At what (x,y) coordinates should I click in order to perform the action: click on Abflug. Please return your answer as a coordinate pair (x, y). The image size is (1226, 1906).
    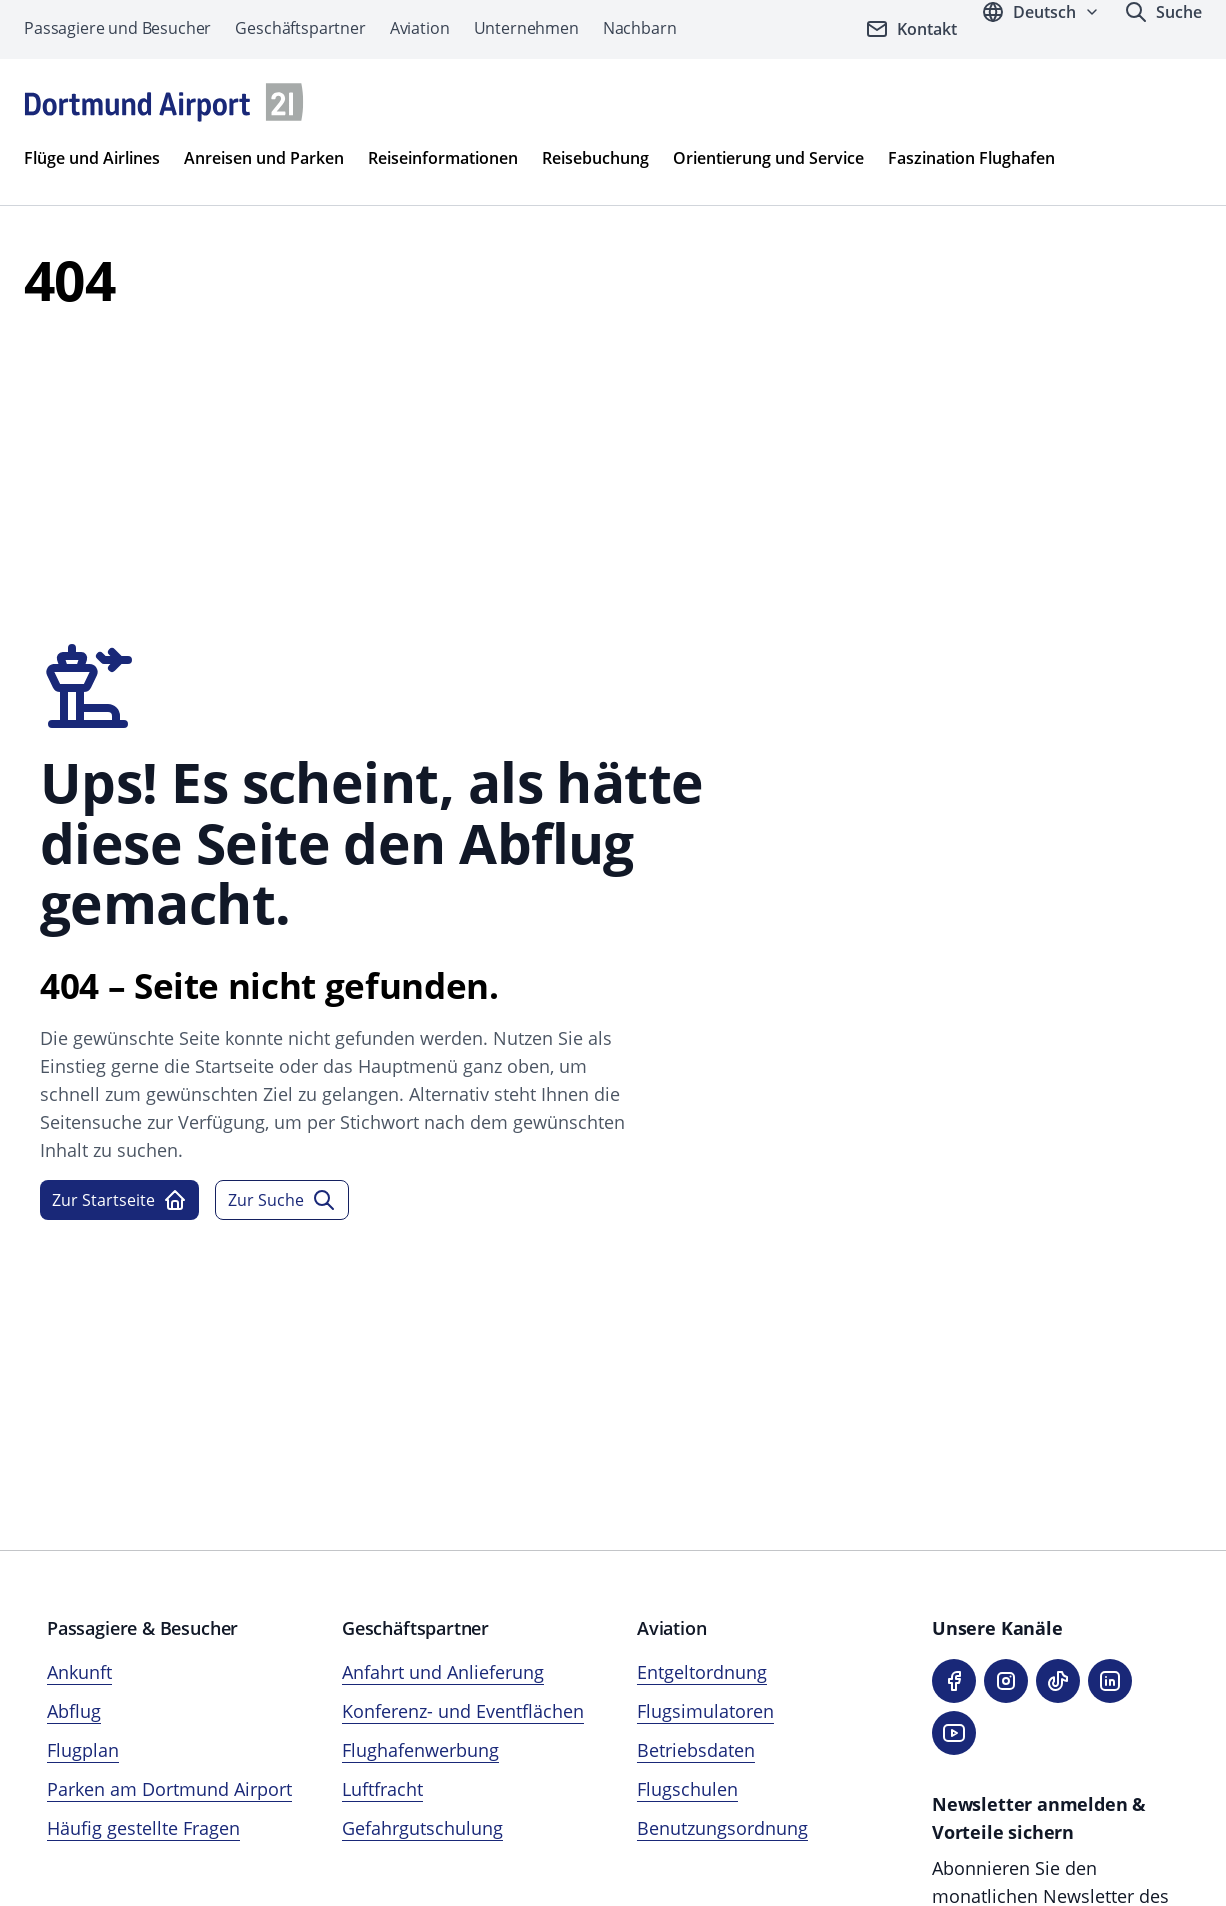
    Looking at the image, I should click on (74, 1711).